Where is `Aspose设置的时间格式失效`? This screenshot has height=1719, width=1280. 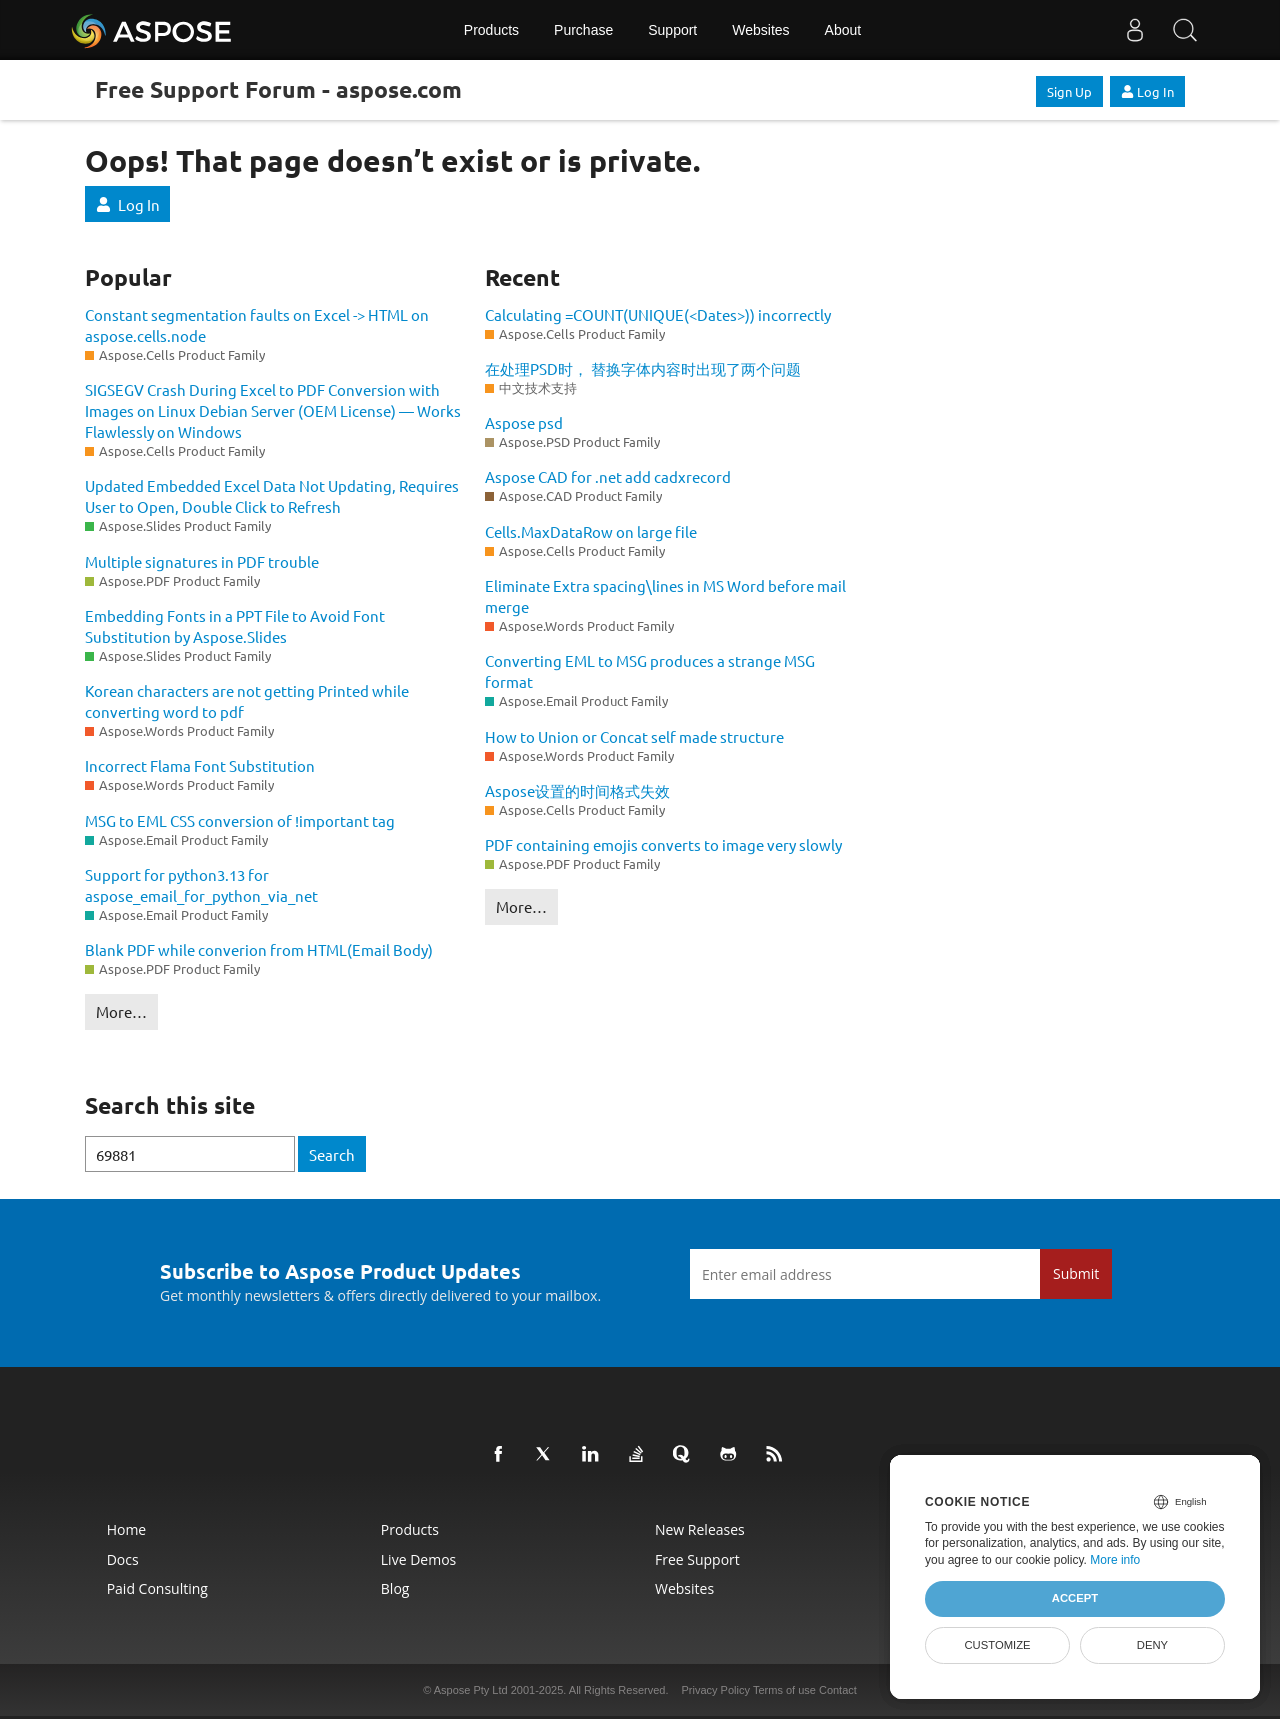 Aspose设置的时间格式失效 is located at coordinates (577, 790).